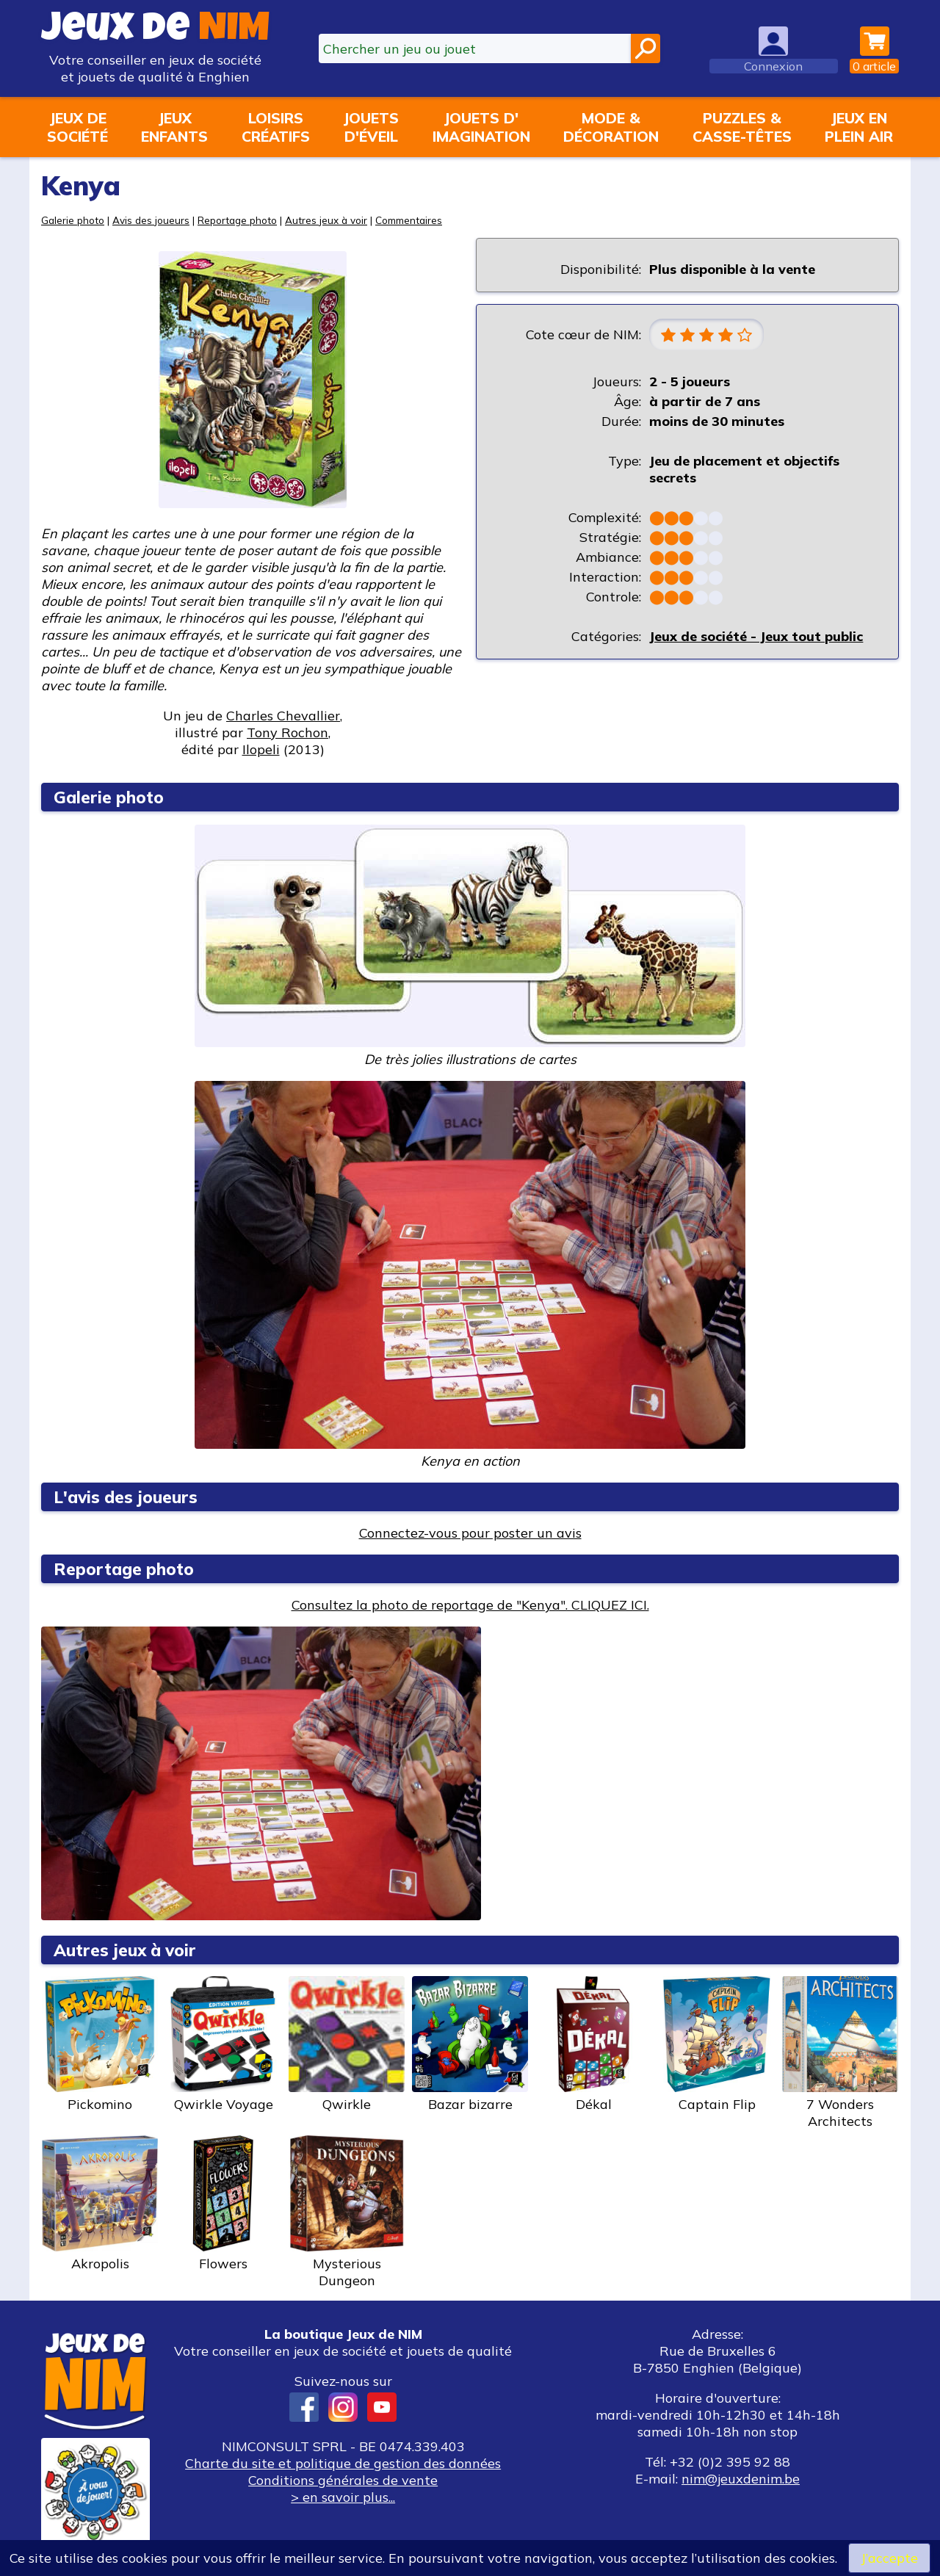 This screenshot has height=2576, width=940. Describe the element at coordinates (283, 715) in the screenshot. I see `Charles Chevallier` at that location.